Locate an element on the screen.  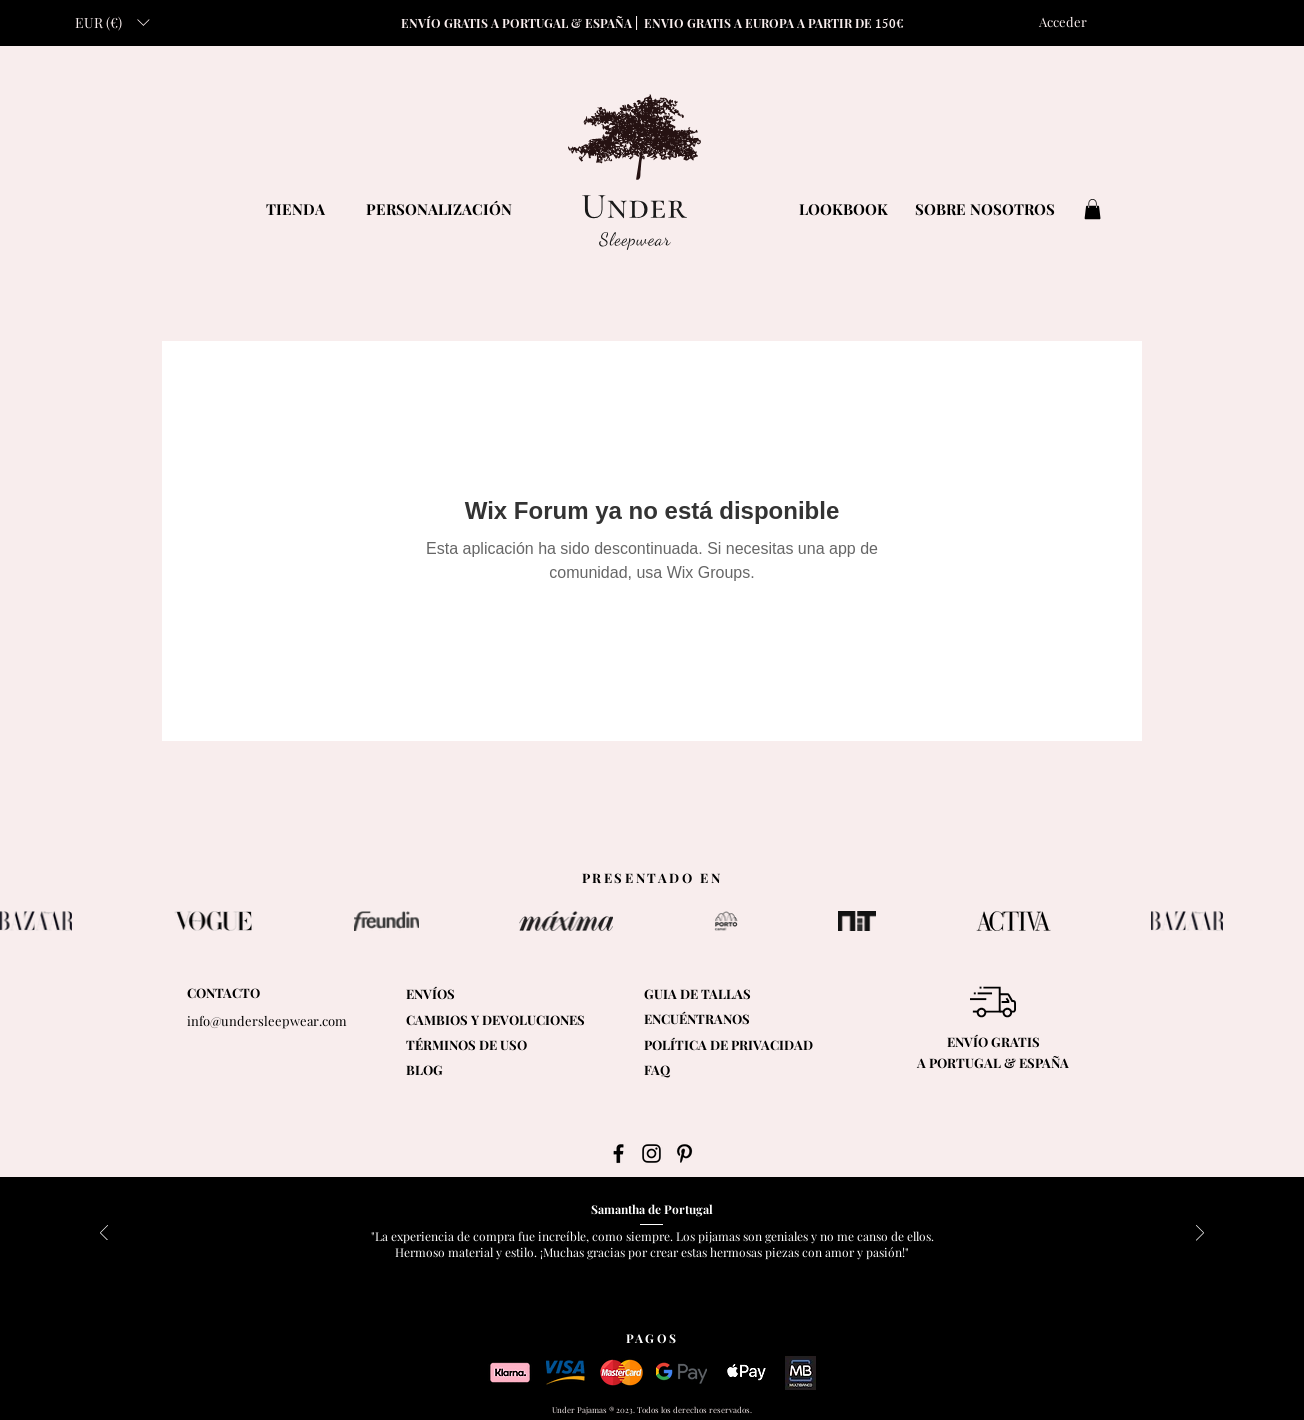
[ENVÍOS] is located at coordinates (457, 994).